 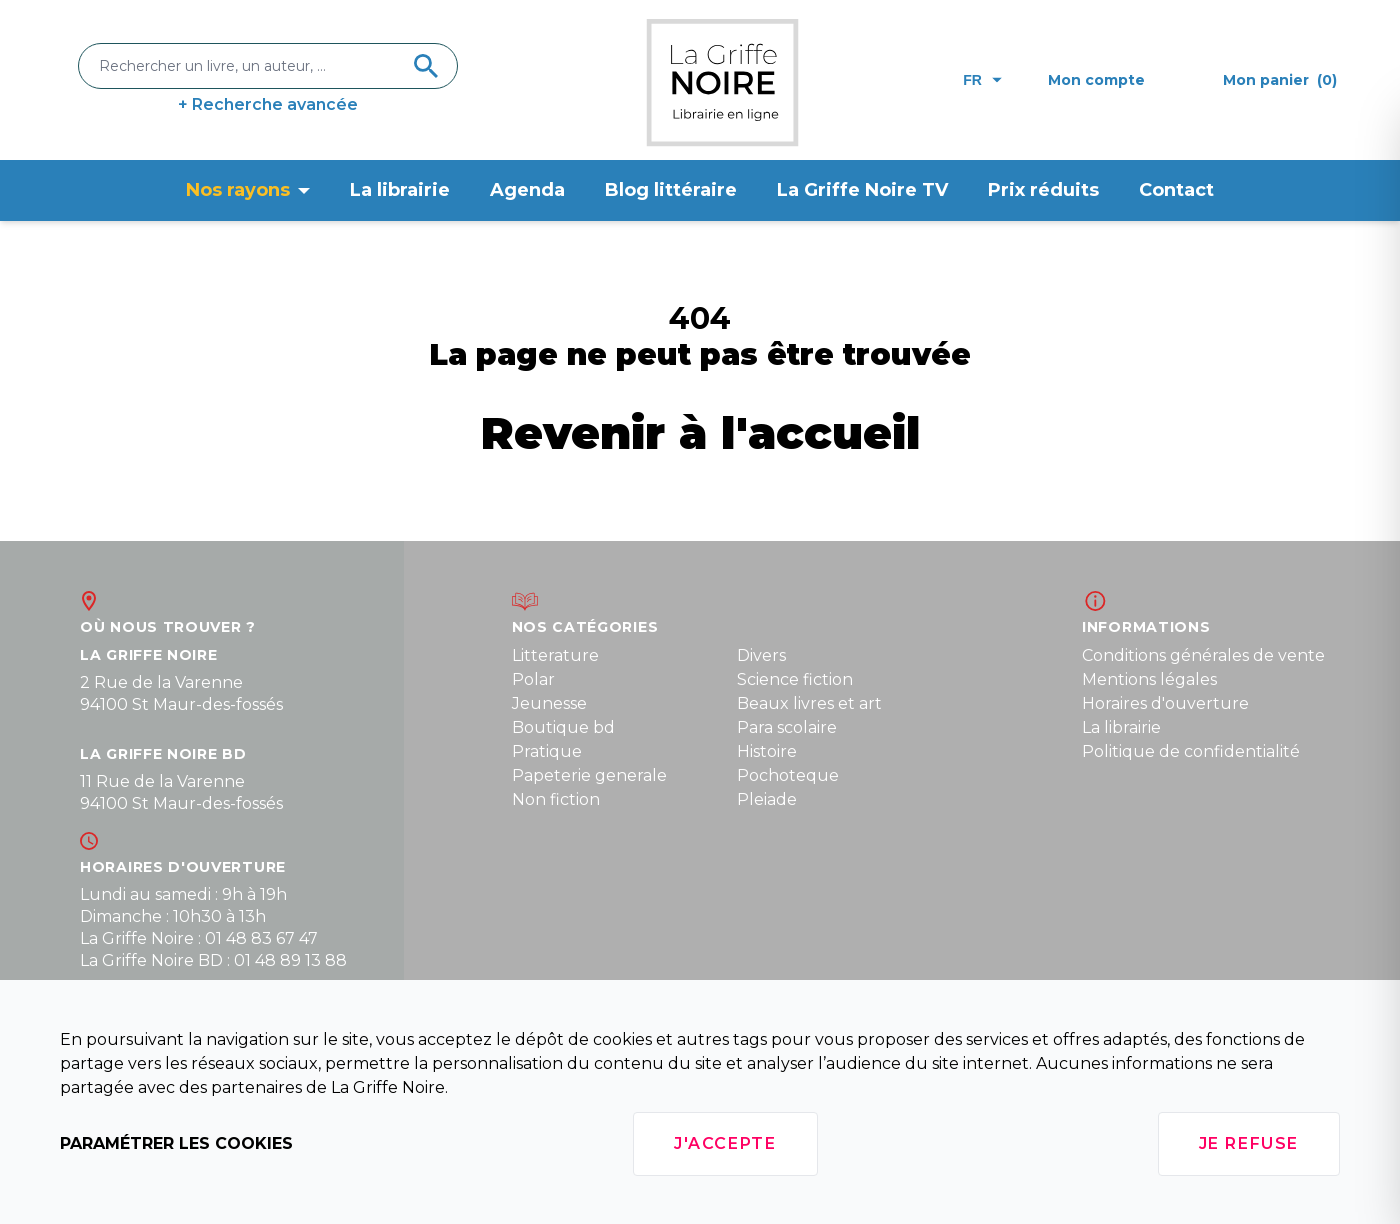 I want to click on Je refuse, so click(x=1249, y=1143).